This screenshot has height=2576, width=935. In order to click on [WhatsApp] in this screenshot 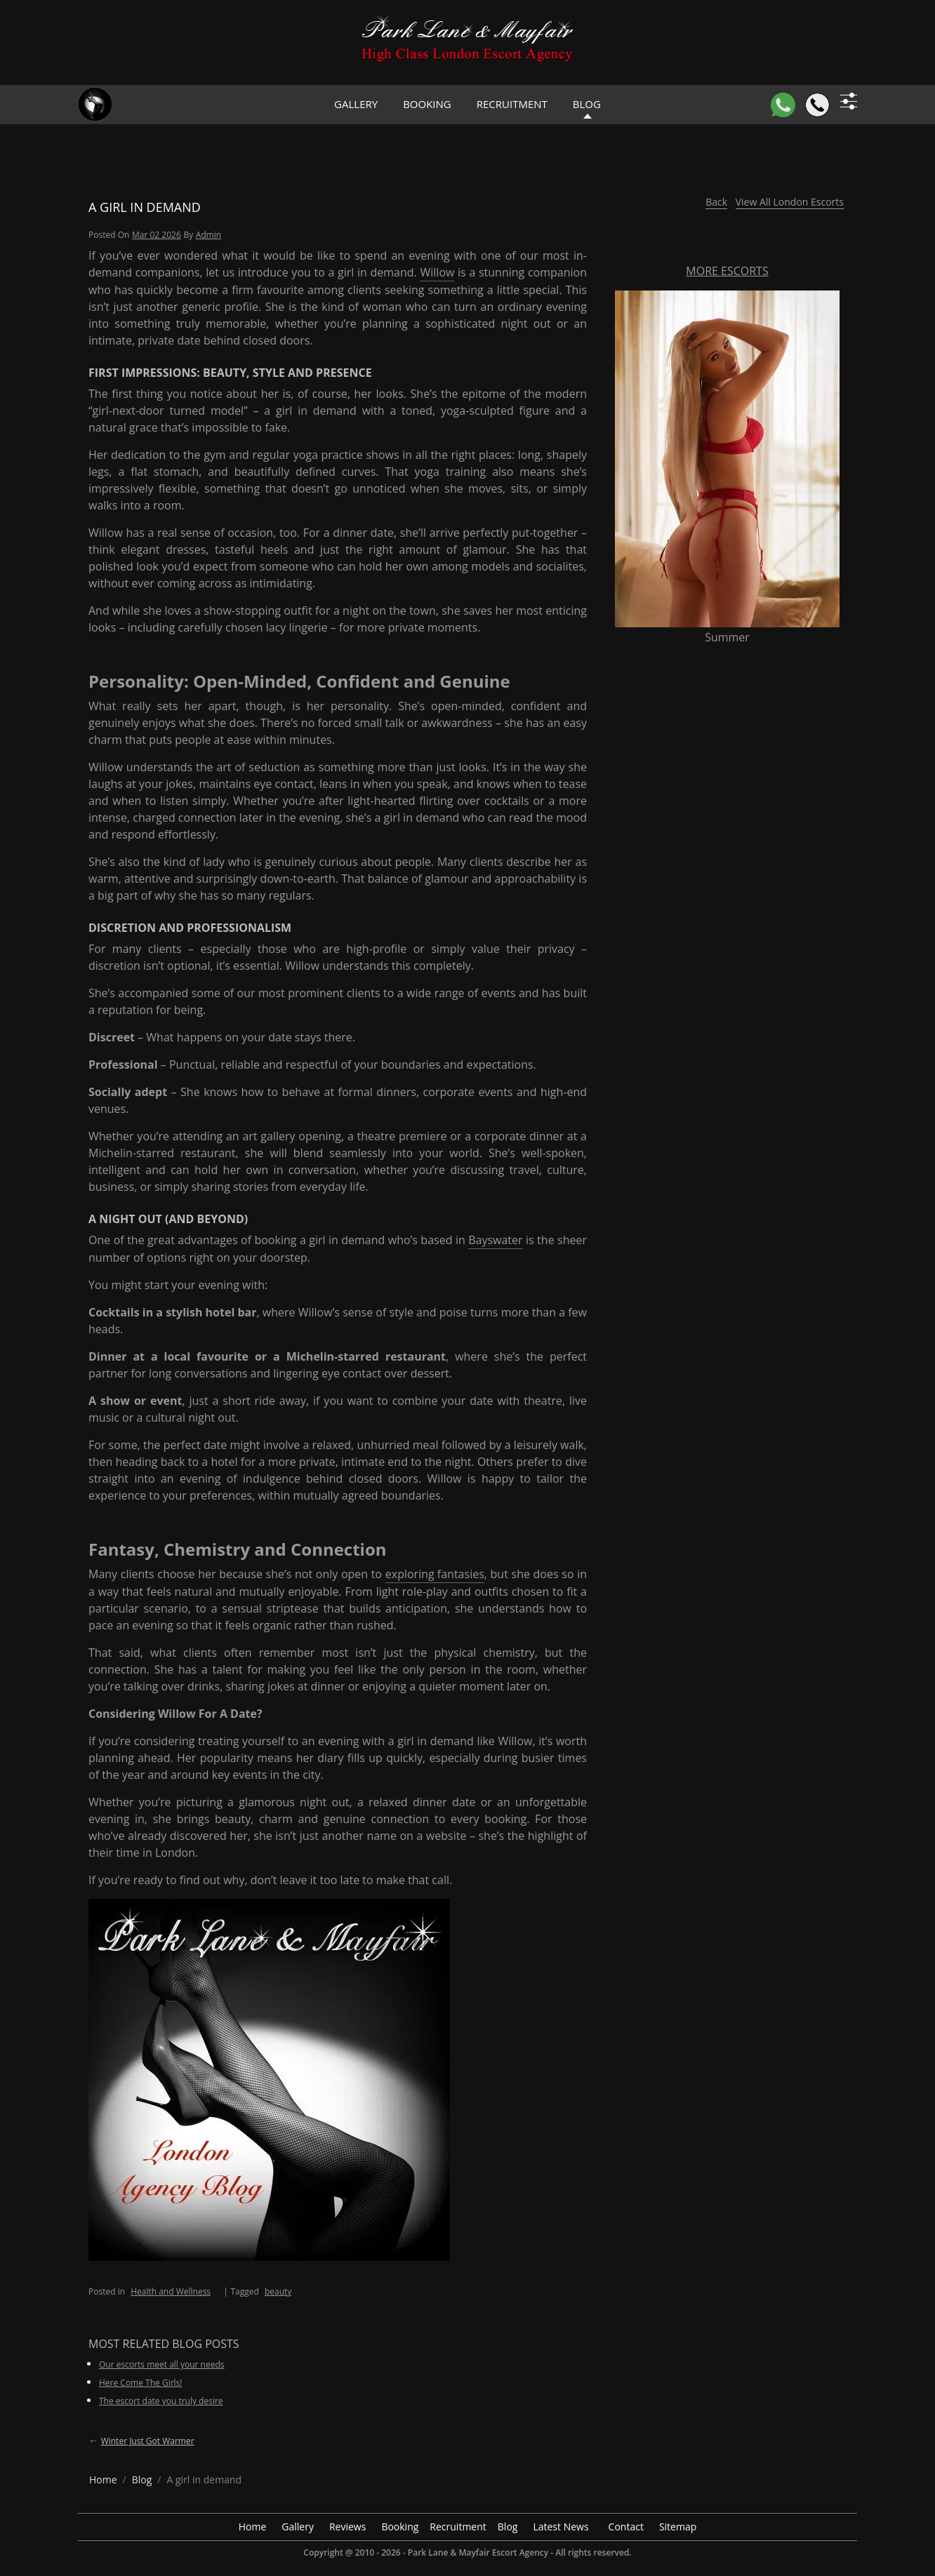, I will do `click(783, 105)`.